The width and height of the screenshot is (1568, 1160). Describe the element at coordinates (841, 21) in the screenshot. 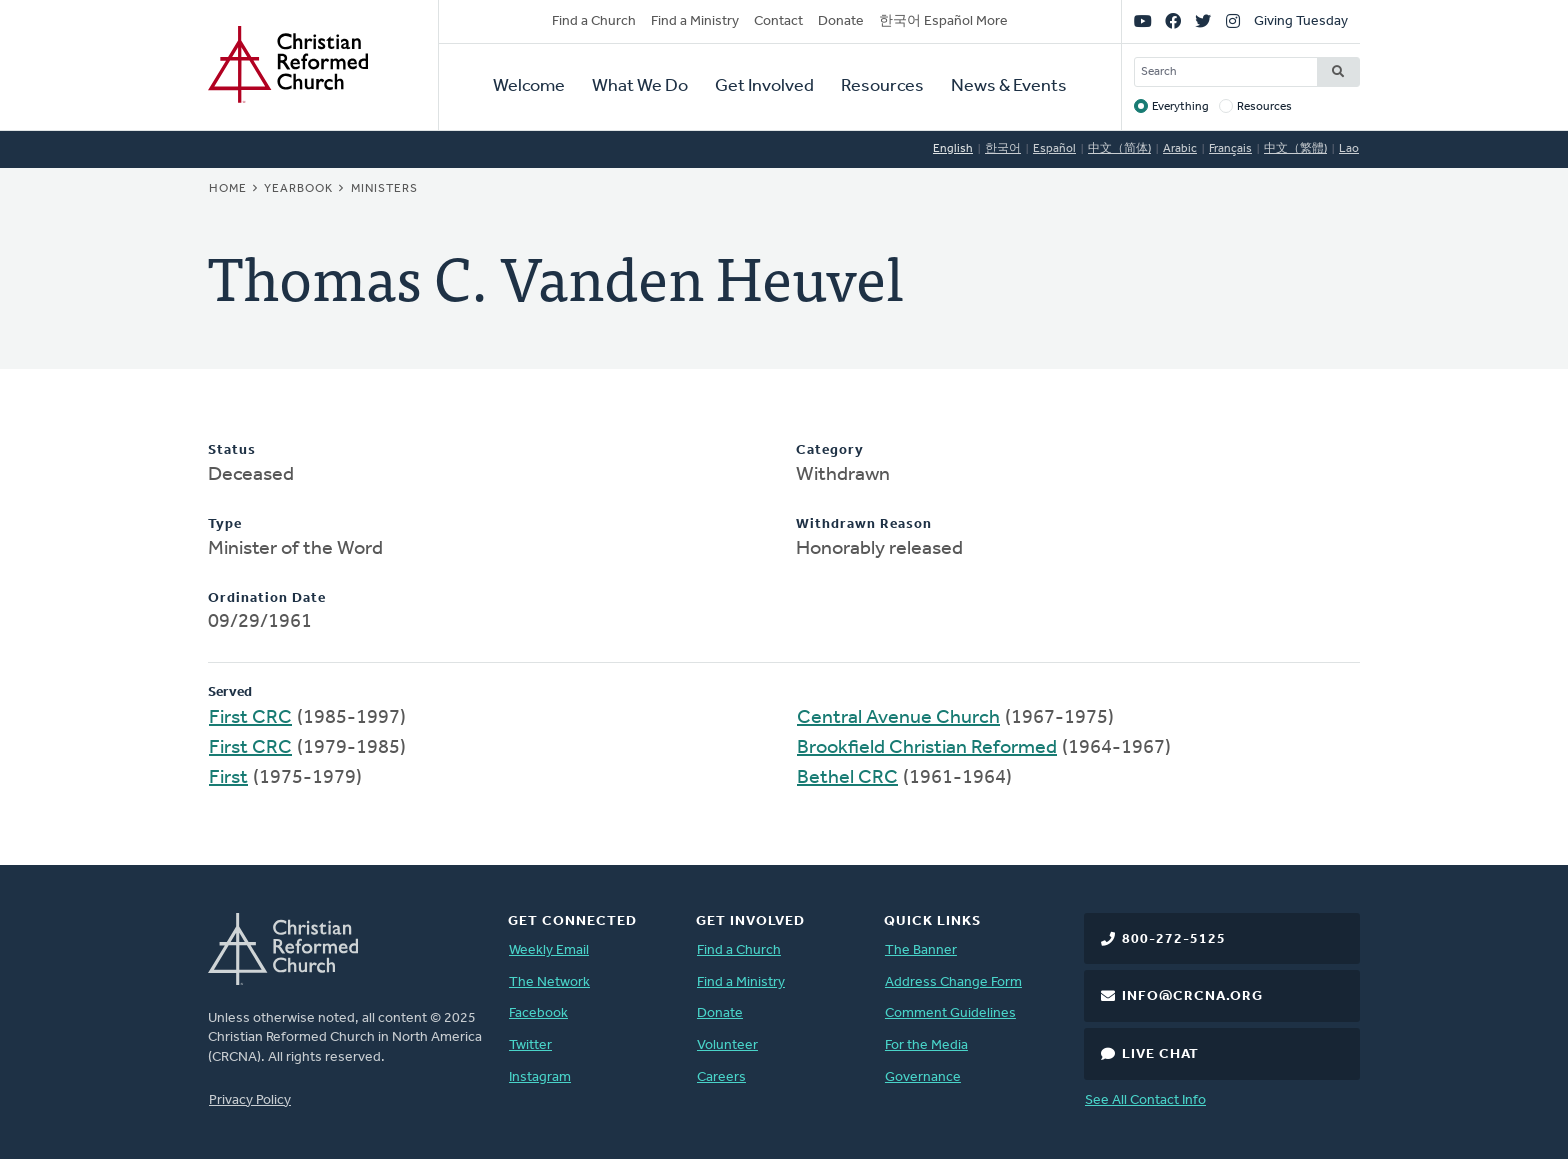

I see `Donate` at that location.